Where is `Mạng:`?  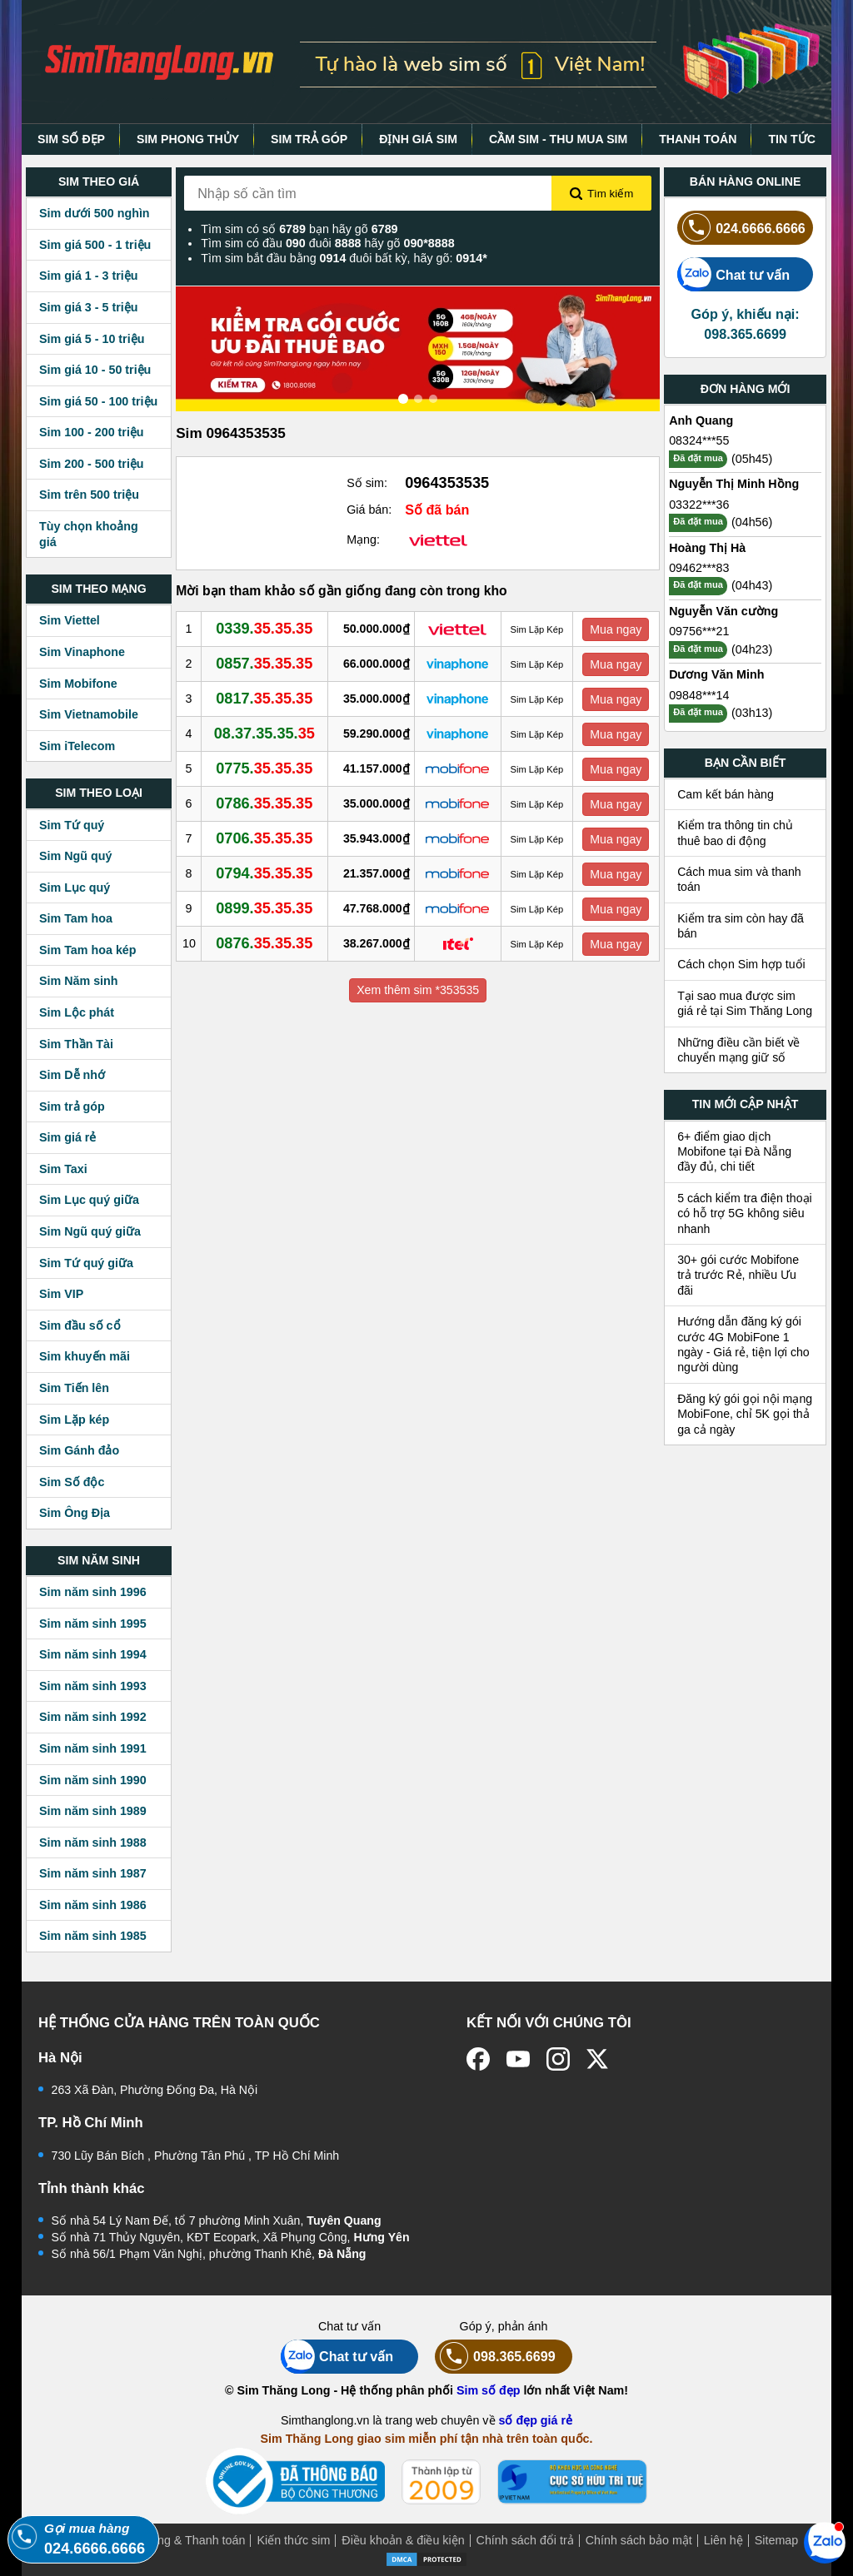
Mạng: is located at coordinates (363, 539).